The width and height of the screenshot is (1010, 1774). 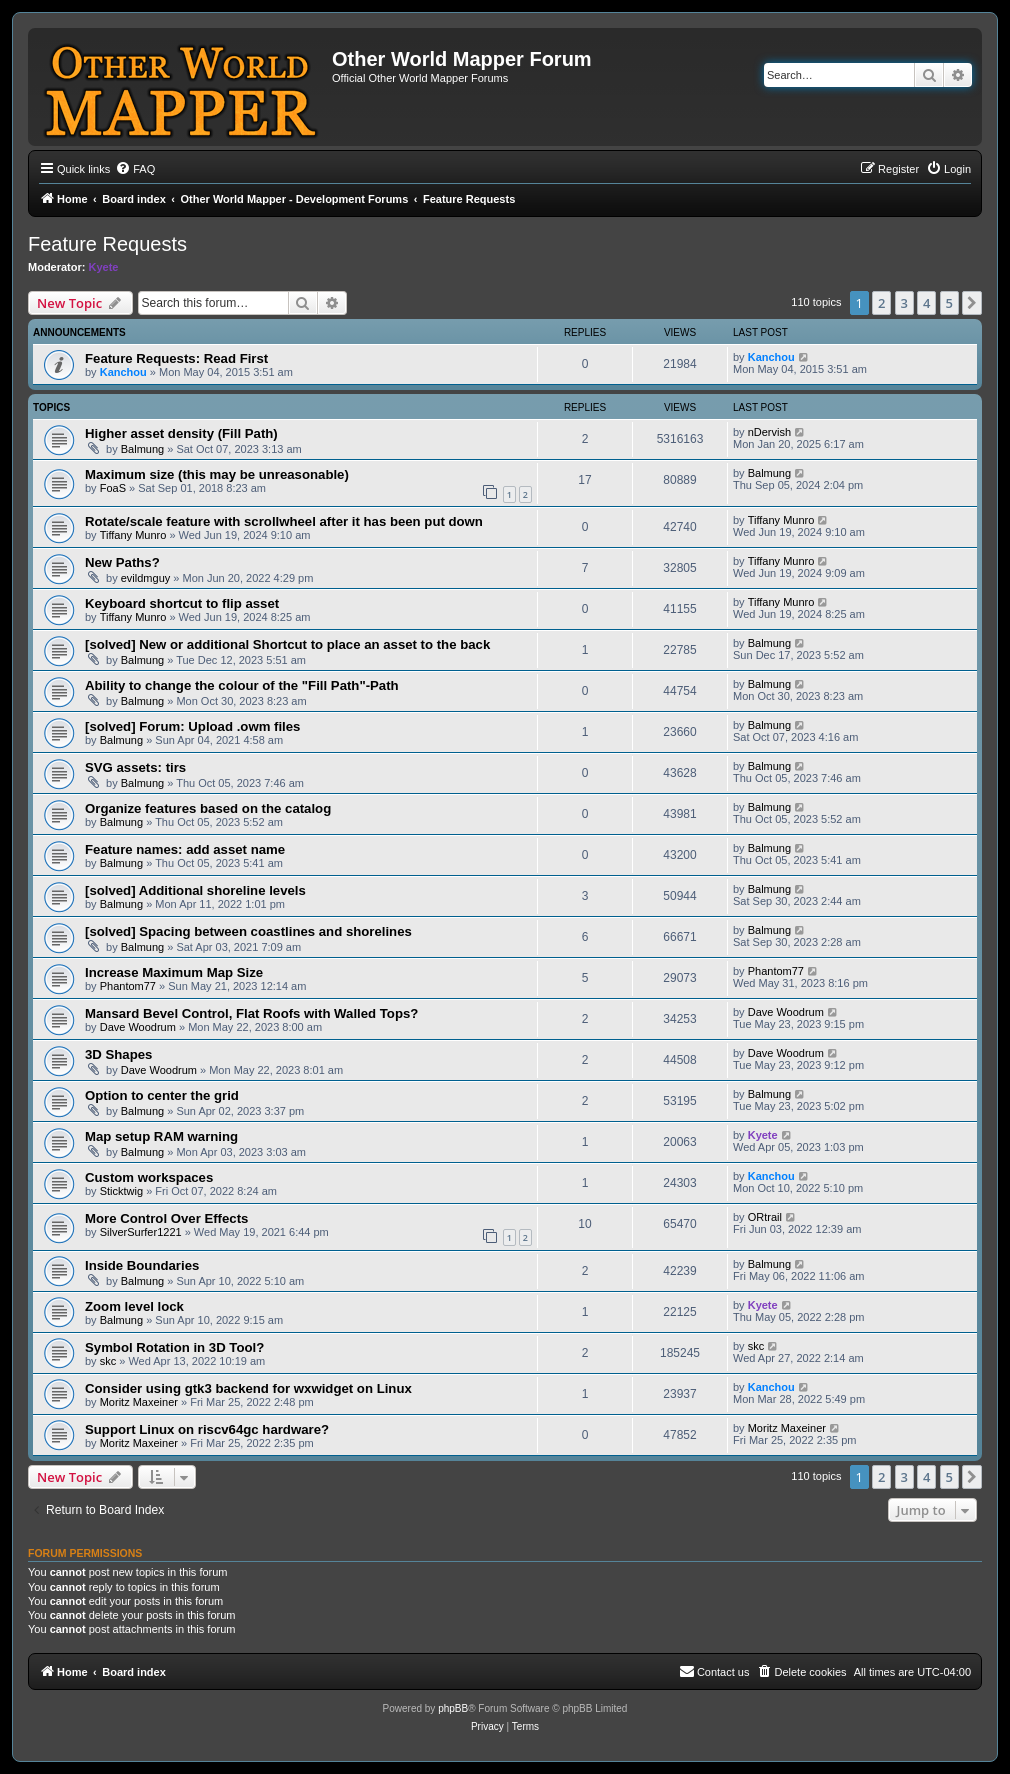 What do you see at coordinates (176, 358) in the screenshot?
I see `Feature Requests: Read First` at bounding box center [176, 358].